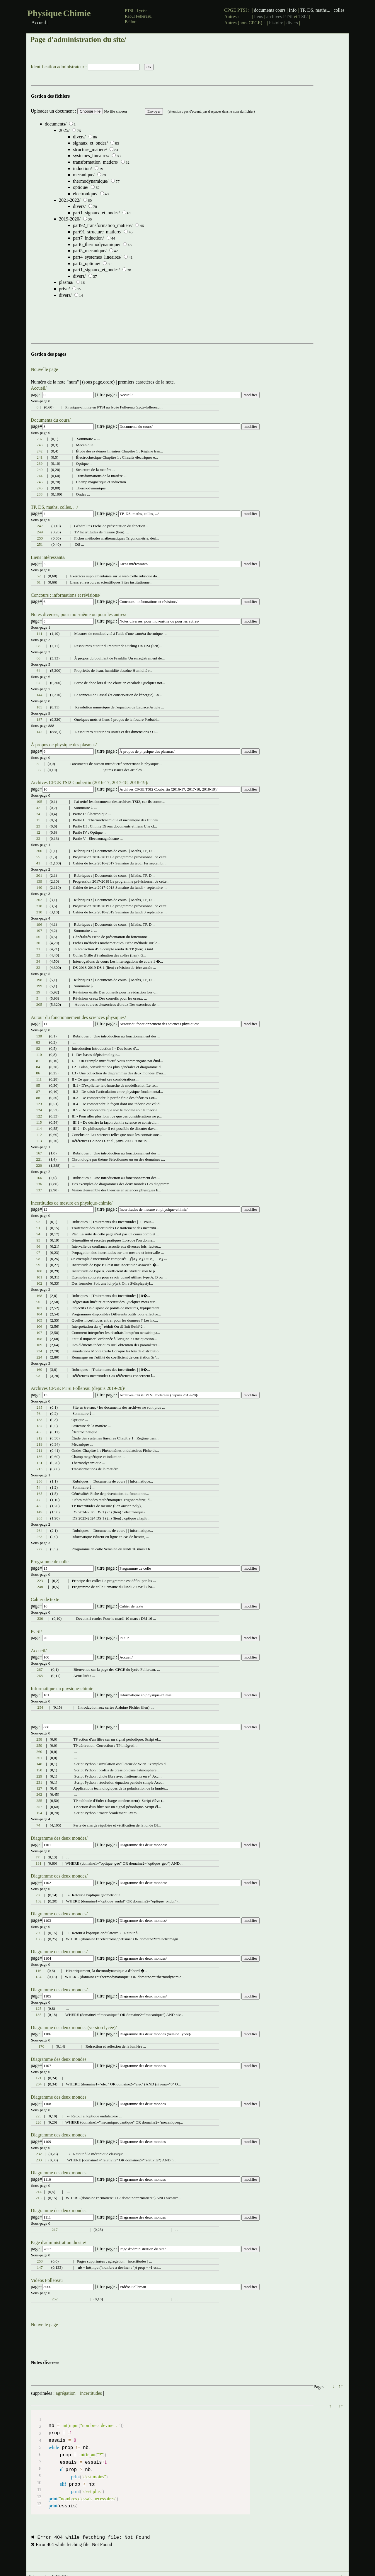 The height and width of the screenshot is (2576, 375). Describe the element at coordinates (39, 388) in the screenshot. I see `Accueil/` at that location.